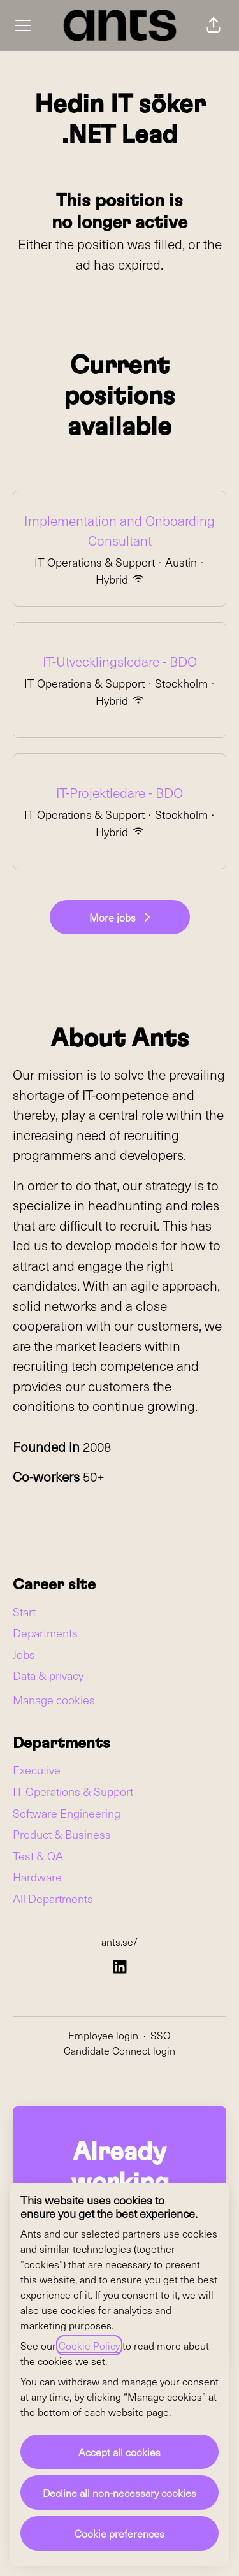 The width and height of the screenshot is (239, 2576). What do you see at coordinates (89, 2345) in the screenshot?
I see `Cookie Policy` at bounding box center [89, 2345].